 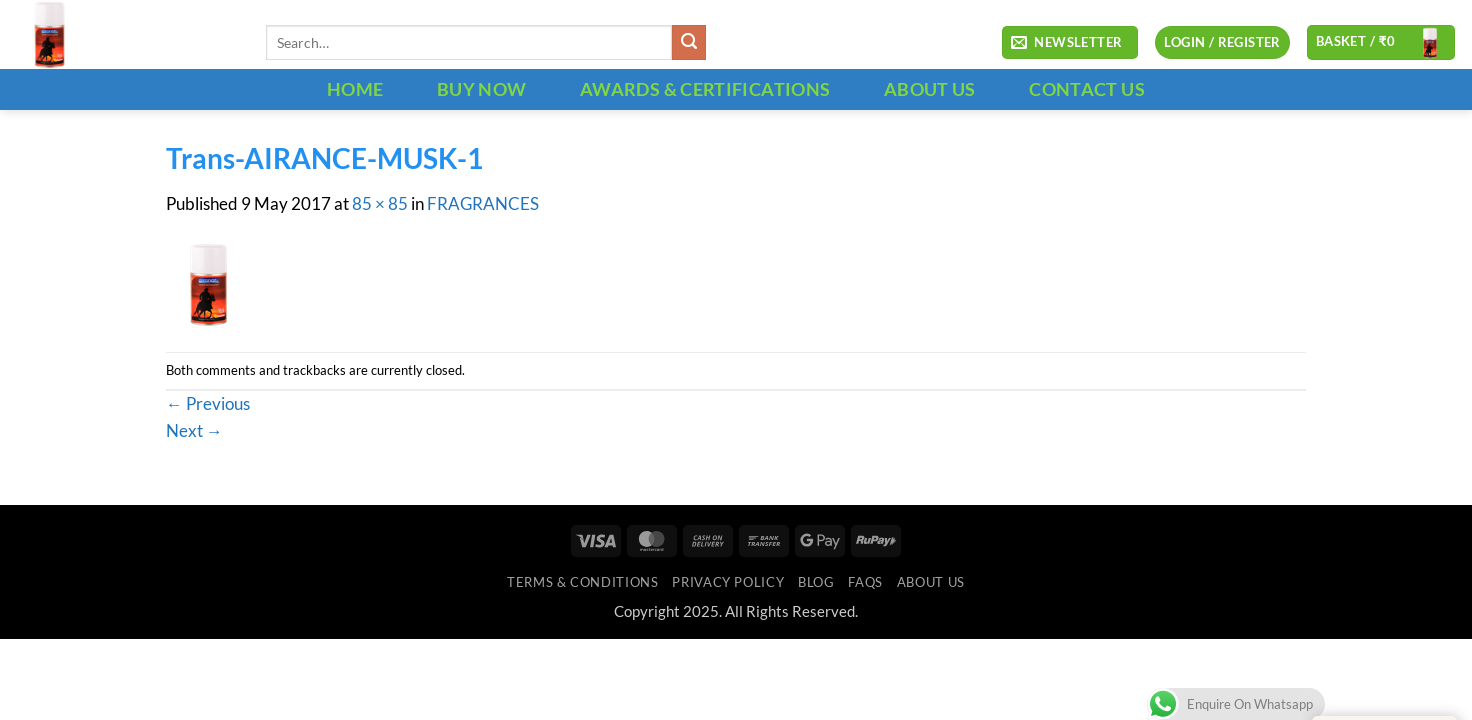 I want to click on Next, so click(x=194, y=431).